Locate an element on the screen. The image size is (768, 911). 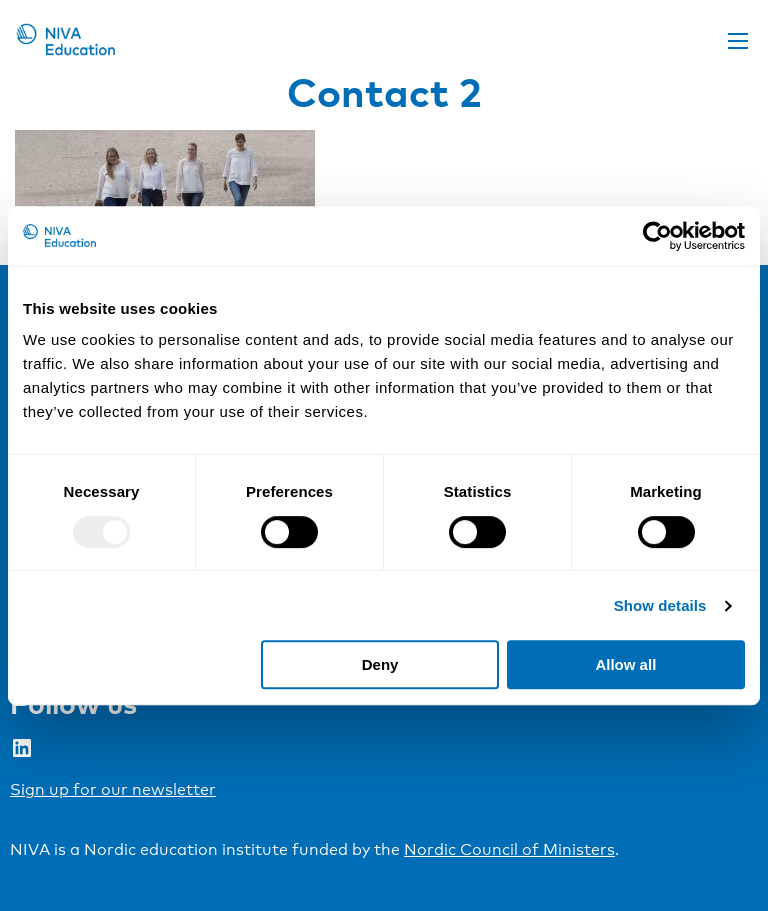
Allow all is located at coordinates (625, 664).